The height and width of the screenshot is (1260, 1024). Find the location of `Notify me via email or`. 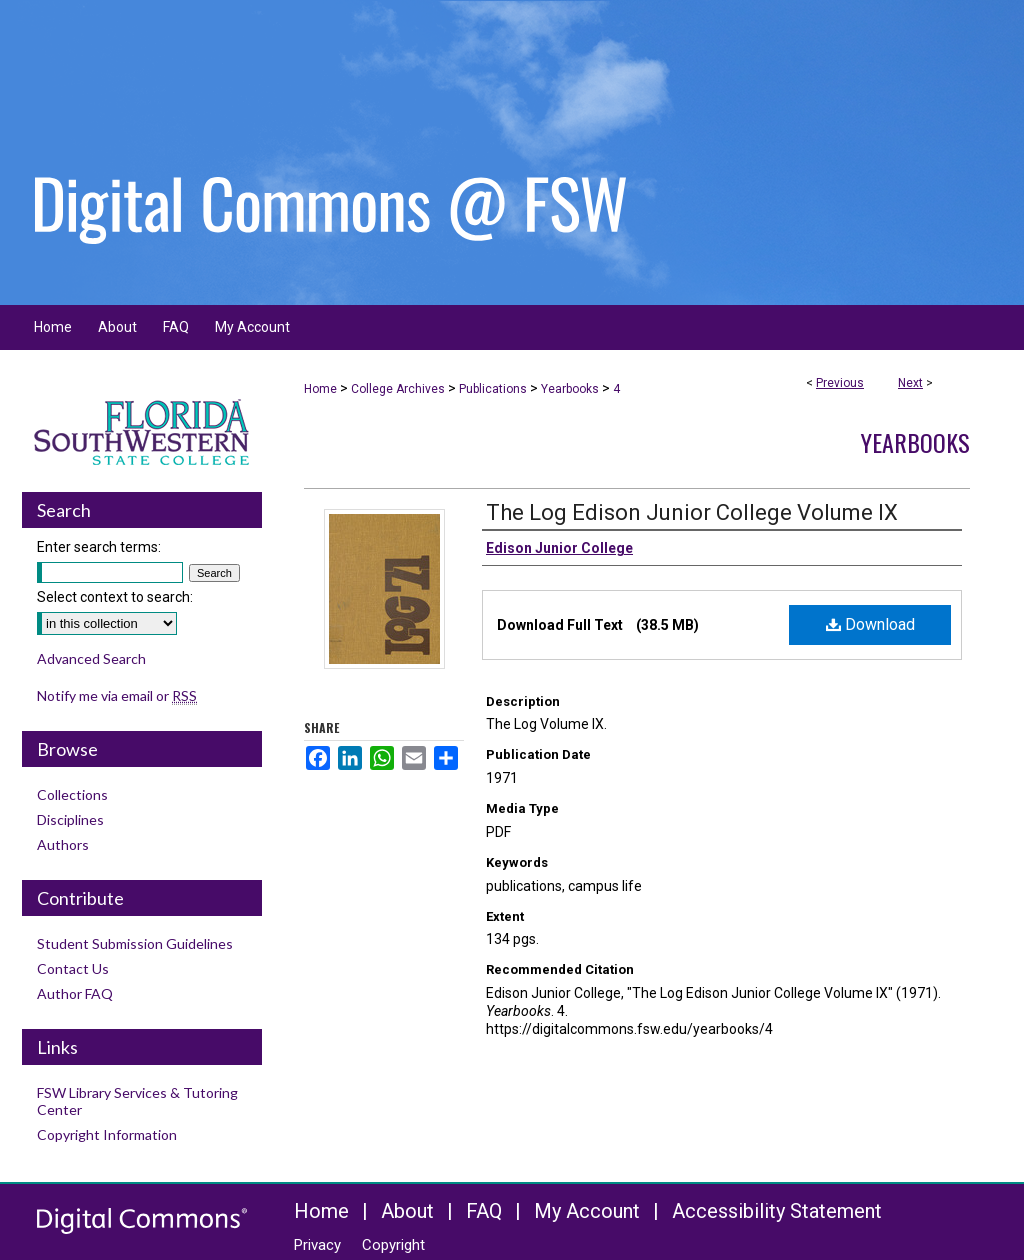

Notify me via email or is located at coordinates (117, 695).